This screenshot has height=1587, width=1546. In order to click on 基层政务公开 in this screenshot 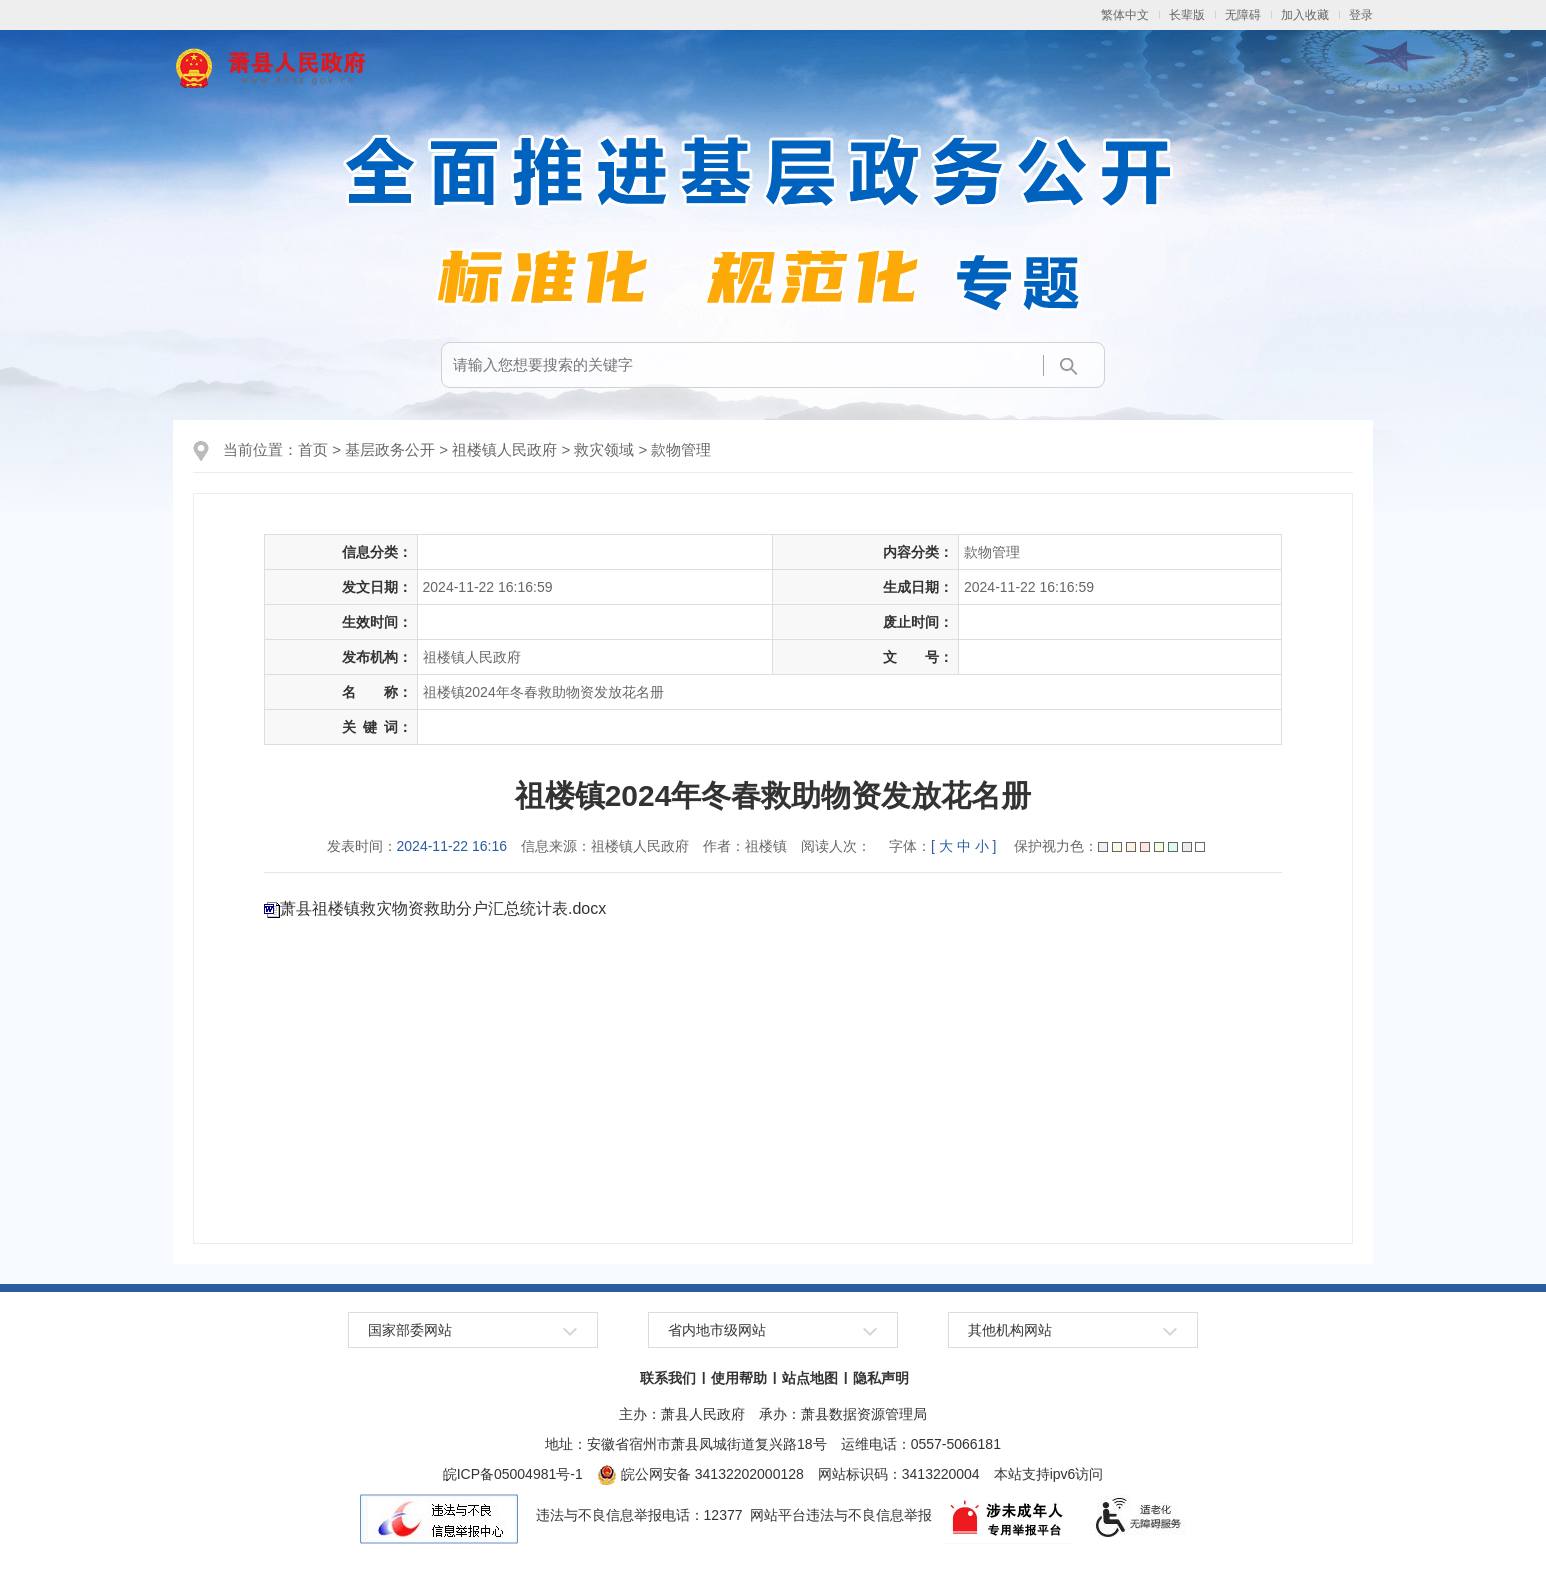, I will do `click(390, 449)`.